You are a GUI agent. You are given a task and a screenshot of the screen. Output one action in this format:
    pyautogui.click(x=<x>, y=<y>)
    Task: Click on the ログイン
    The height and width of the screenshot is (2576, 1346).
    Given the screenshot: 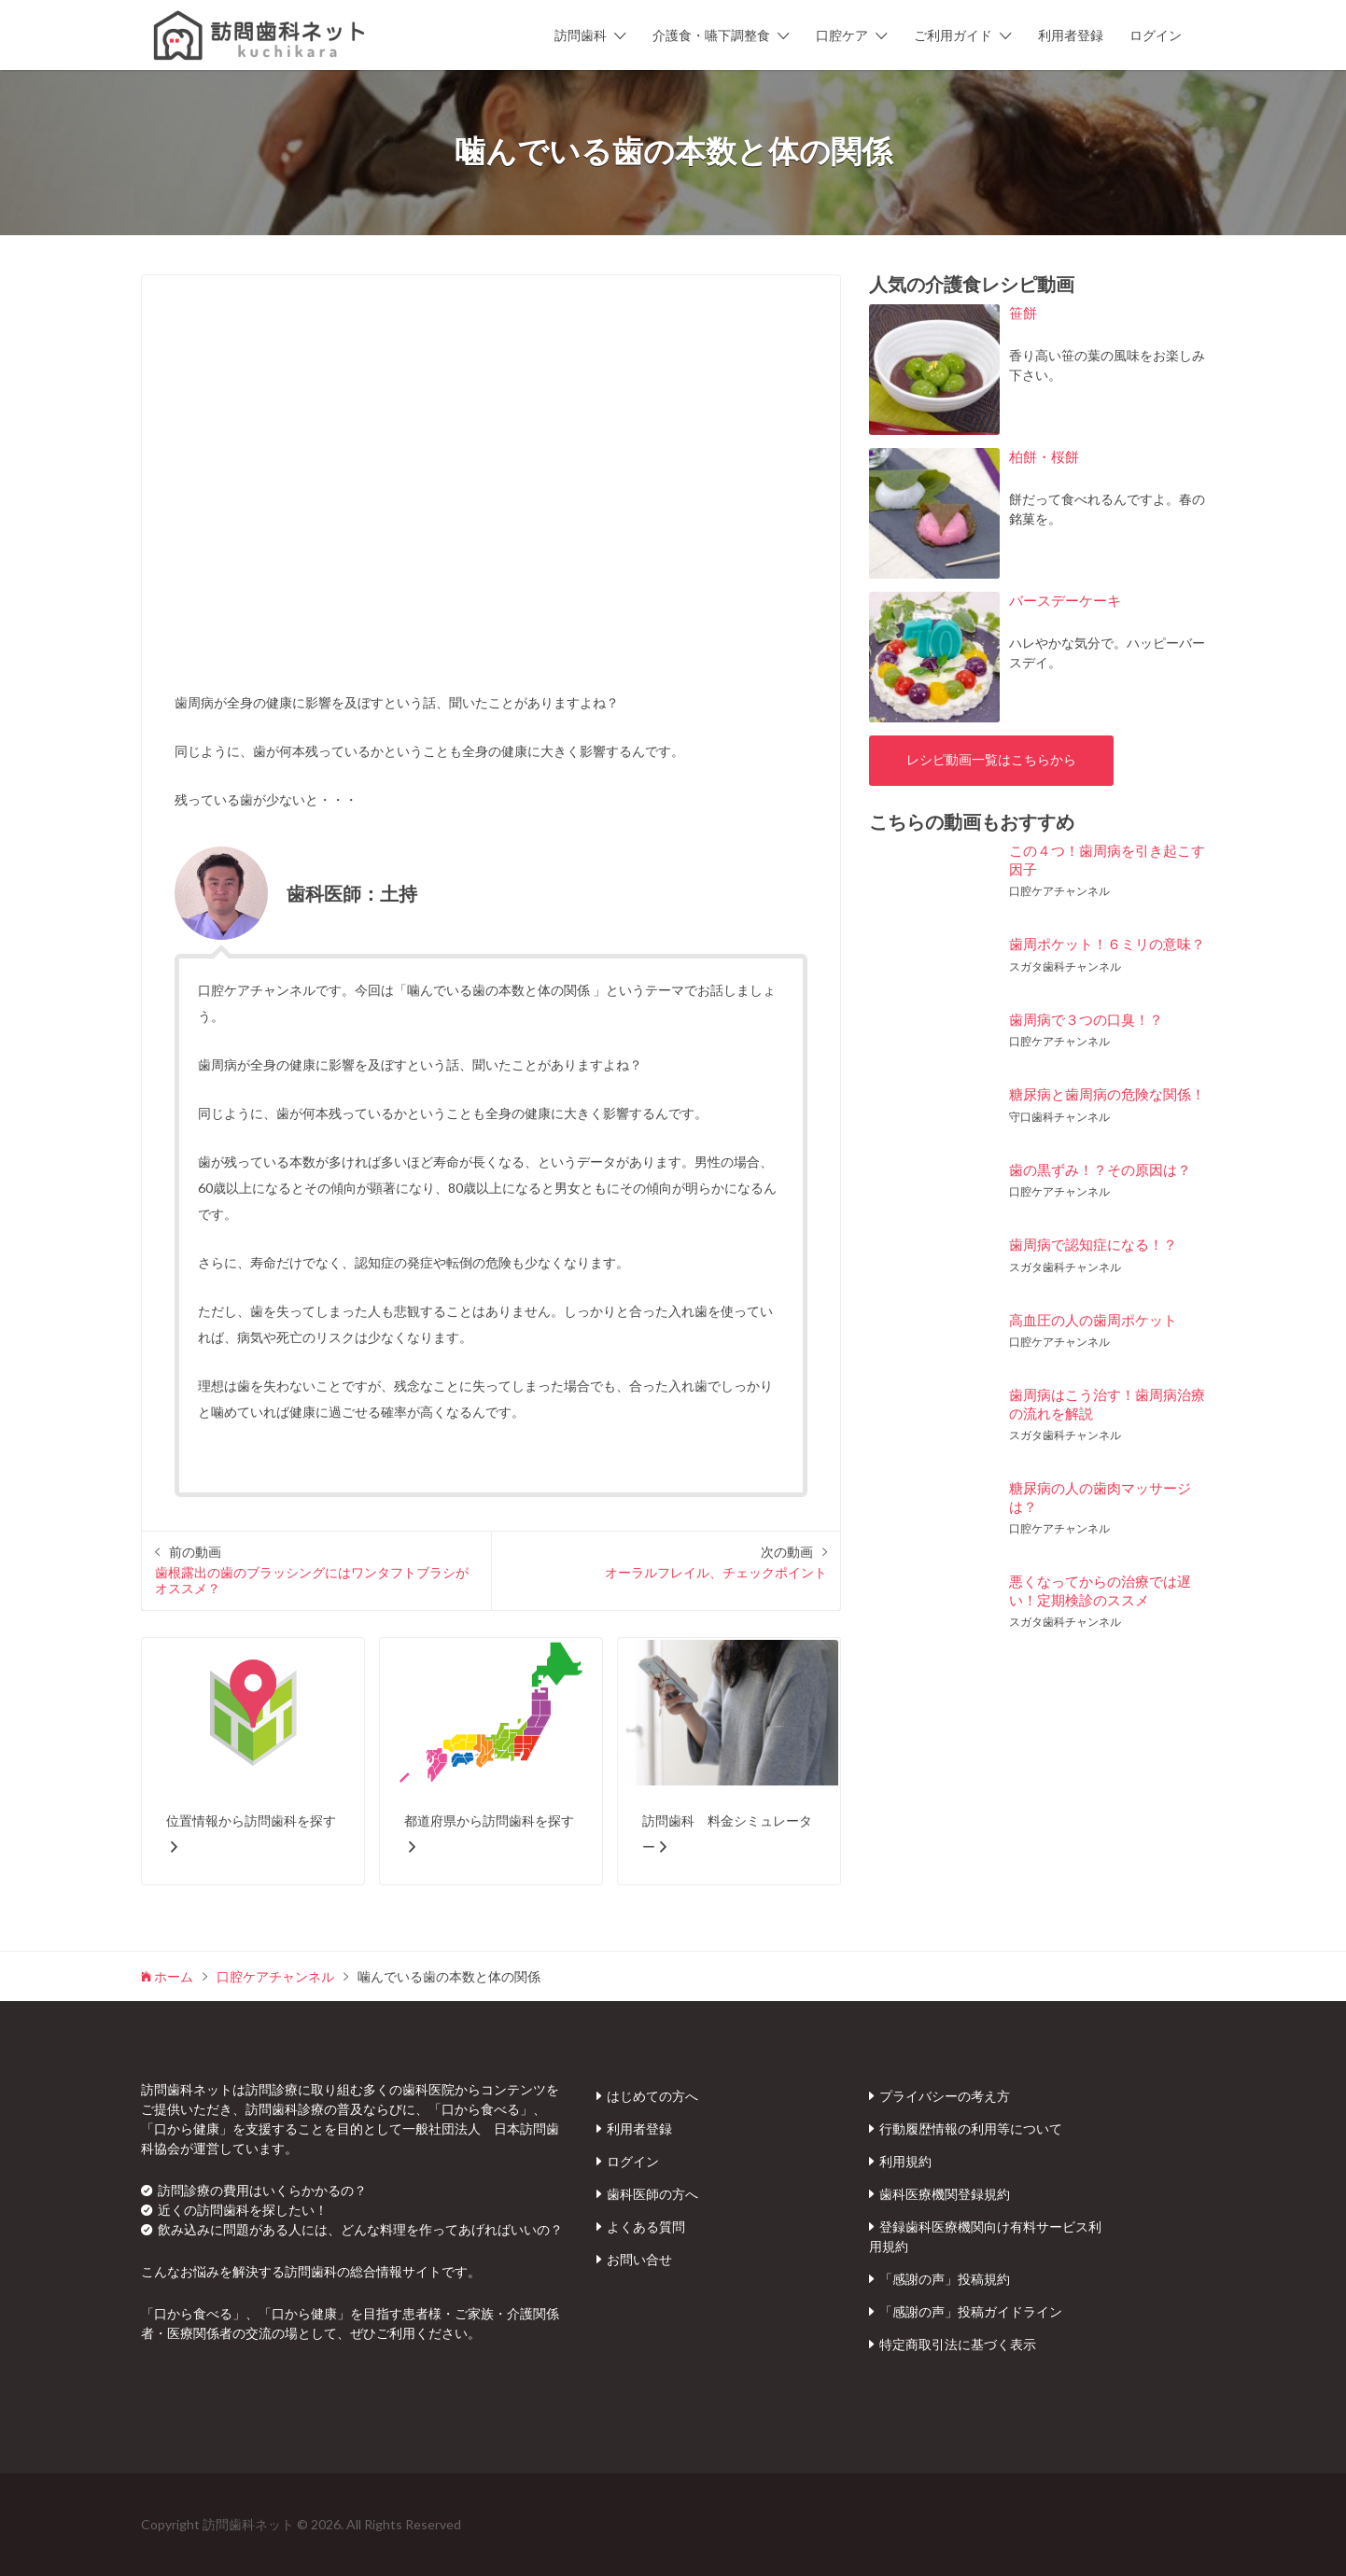 What is the action you would take?
    pyautogui.click(x=1155, y=35)
    